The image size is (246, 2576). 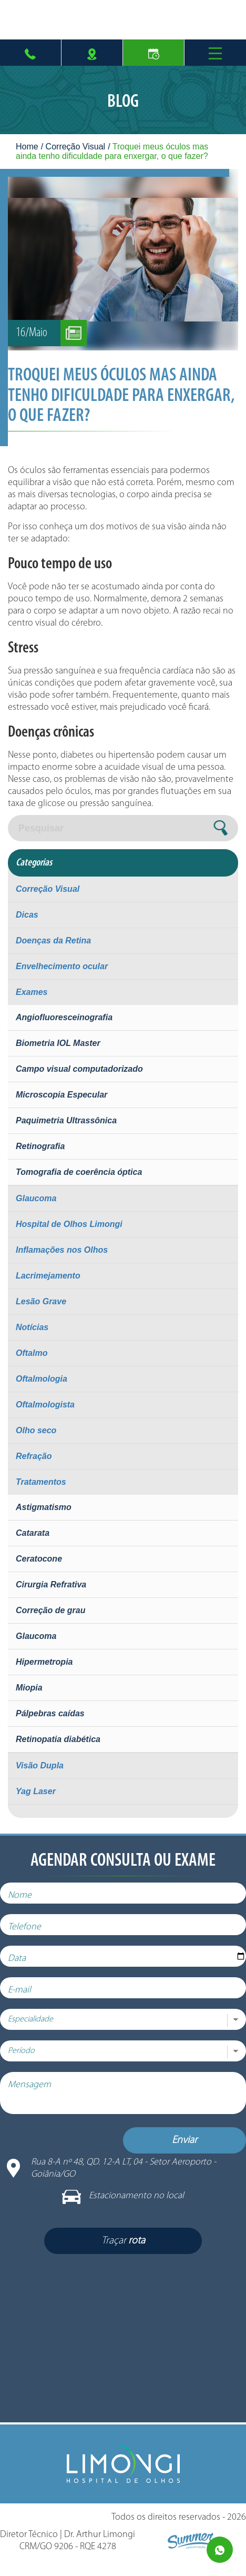 What do you see at coordinates (50, 1713) in the screenshot?
I see `Pálpebras caídas` at bounding box center [50, 1713].